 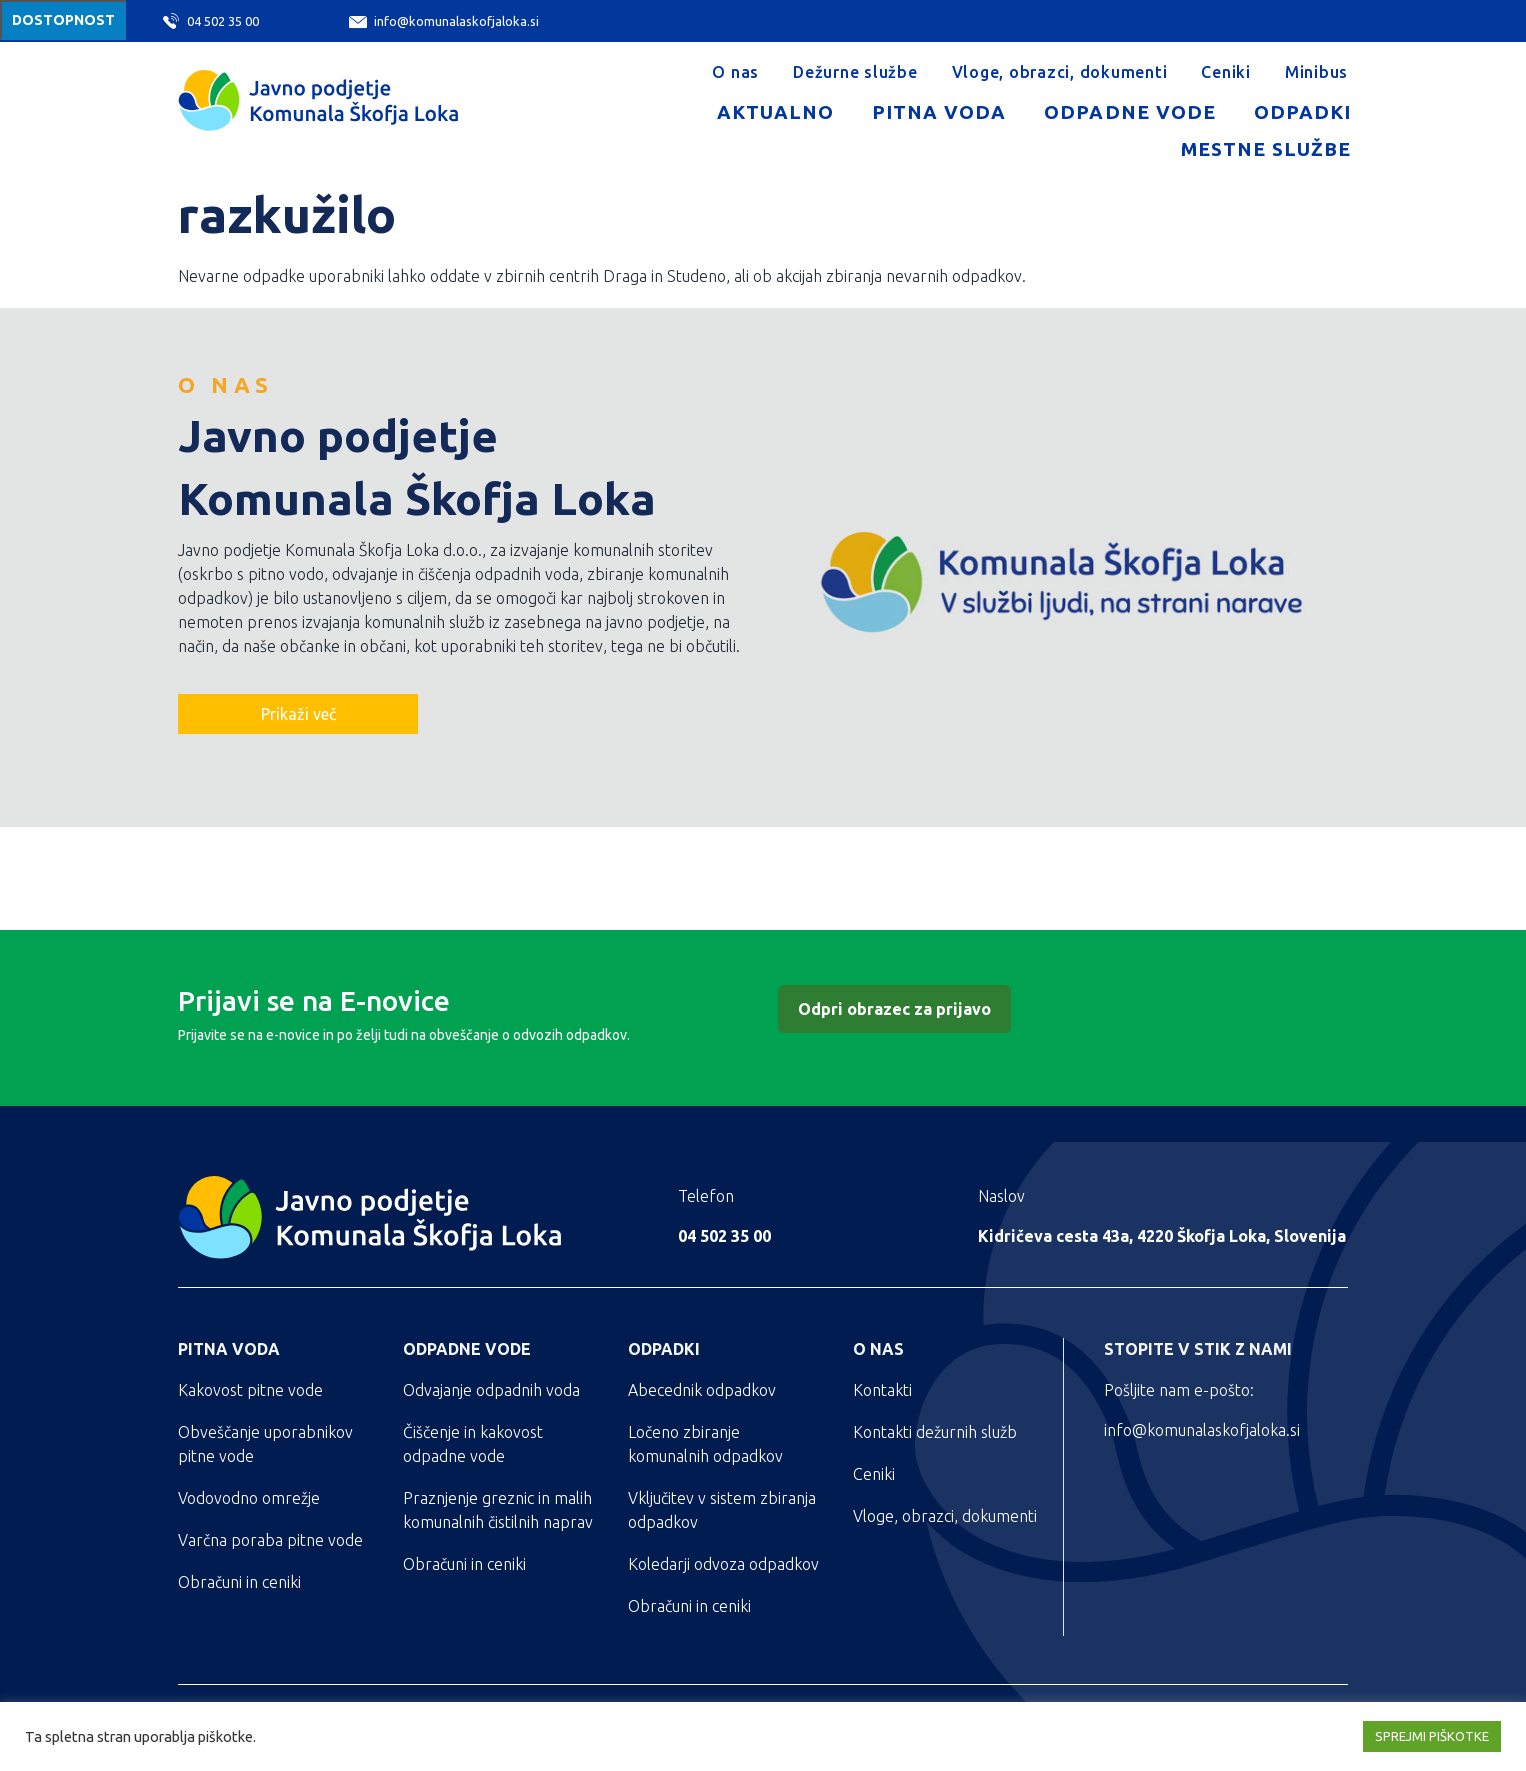 I want to click on Pitna voda, so click(x=939, y=112).